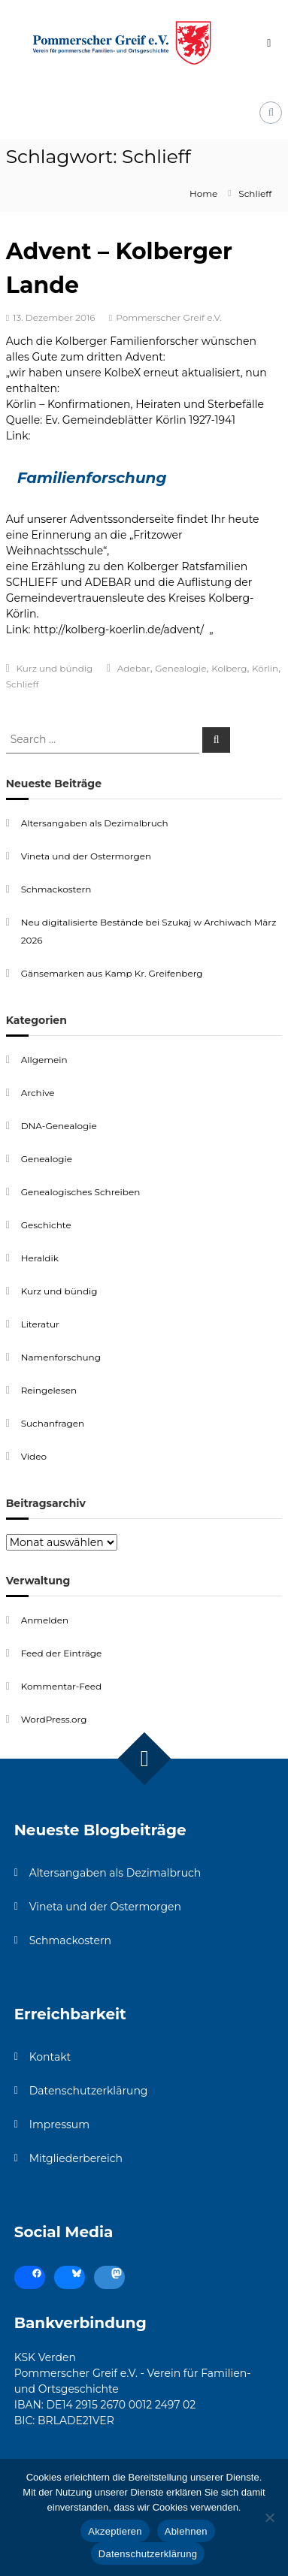 The image size is (288, 2576). I want to click on Familienforschung, so click(92, 478).